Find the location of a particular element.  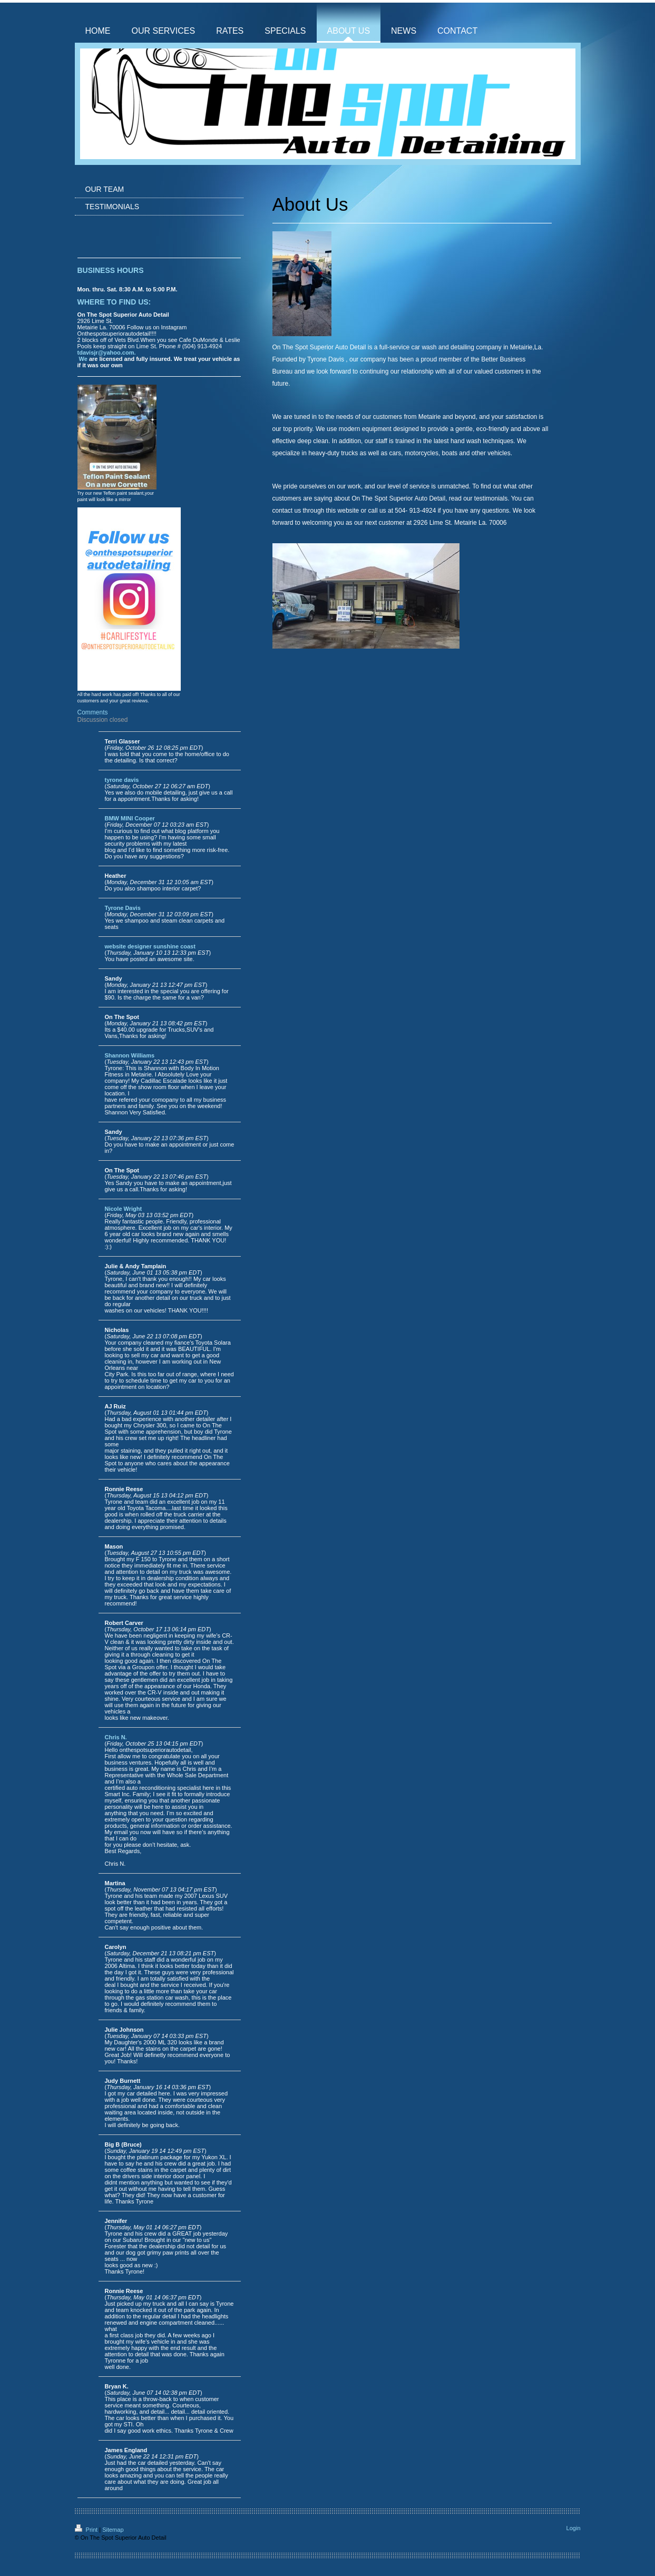

website designer sunshine coast is located at coordinates (150, 946).